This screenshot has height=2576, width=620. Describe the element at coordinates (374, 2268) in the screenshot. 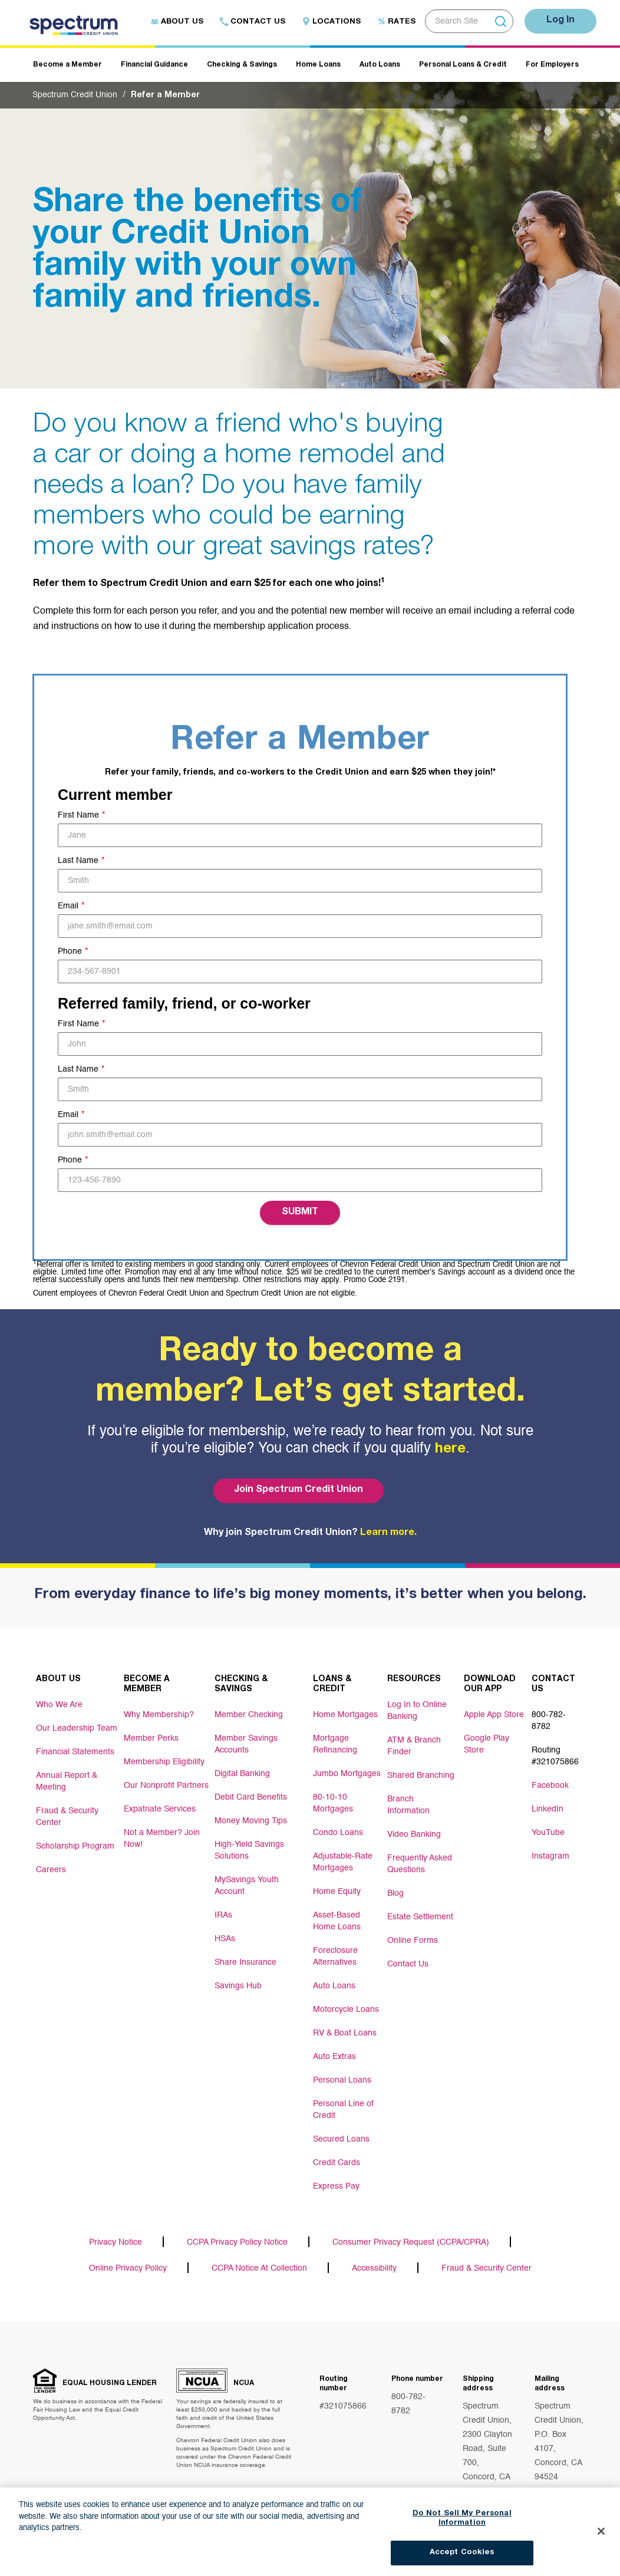

I see `Accessibility` at that location.